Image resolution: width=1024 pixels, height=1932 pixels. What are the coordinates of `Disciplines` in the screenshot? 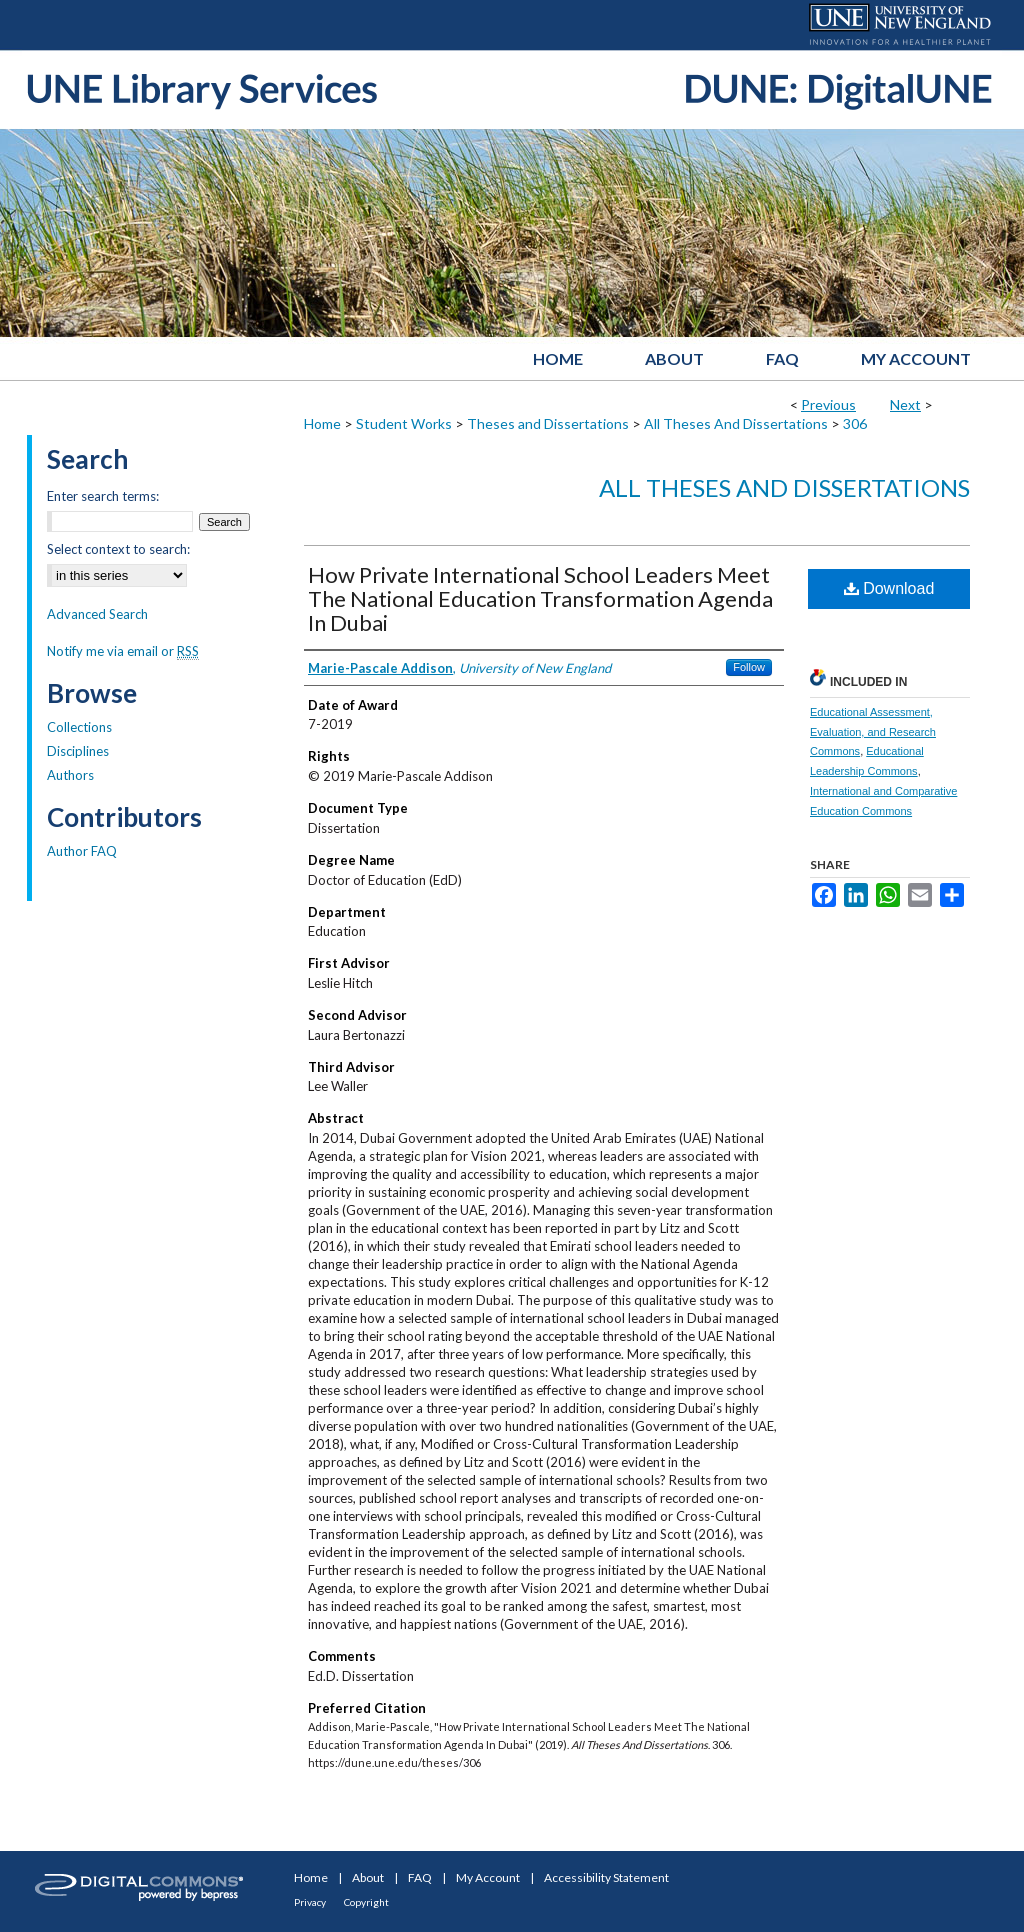 It's located at (78, 751).